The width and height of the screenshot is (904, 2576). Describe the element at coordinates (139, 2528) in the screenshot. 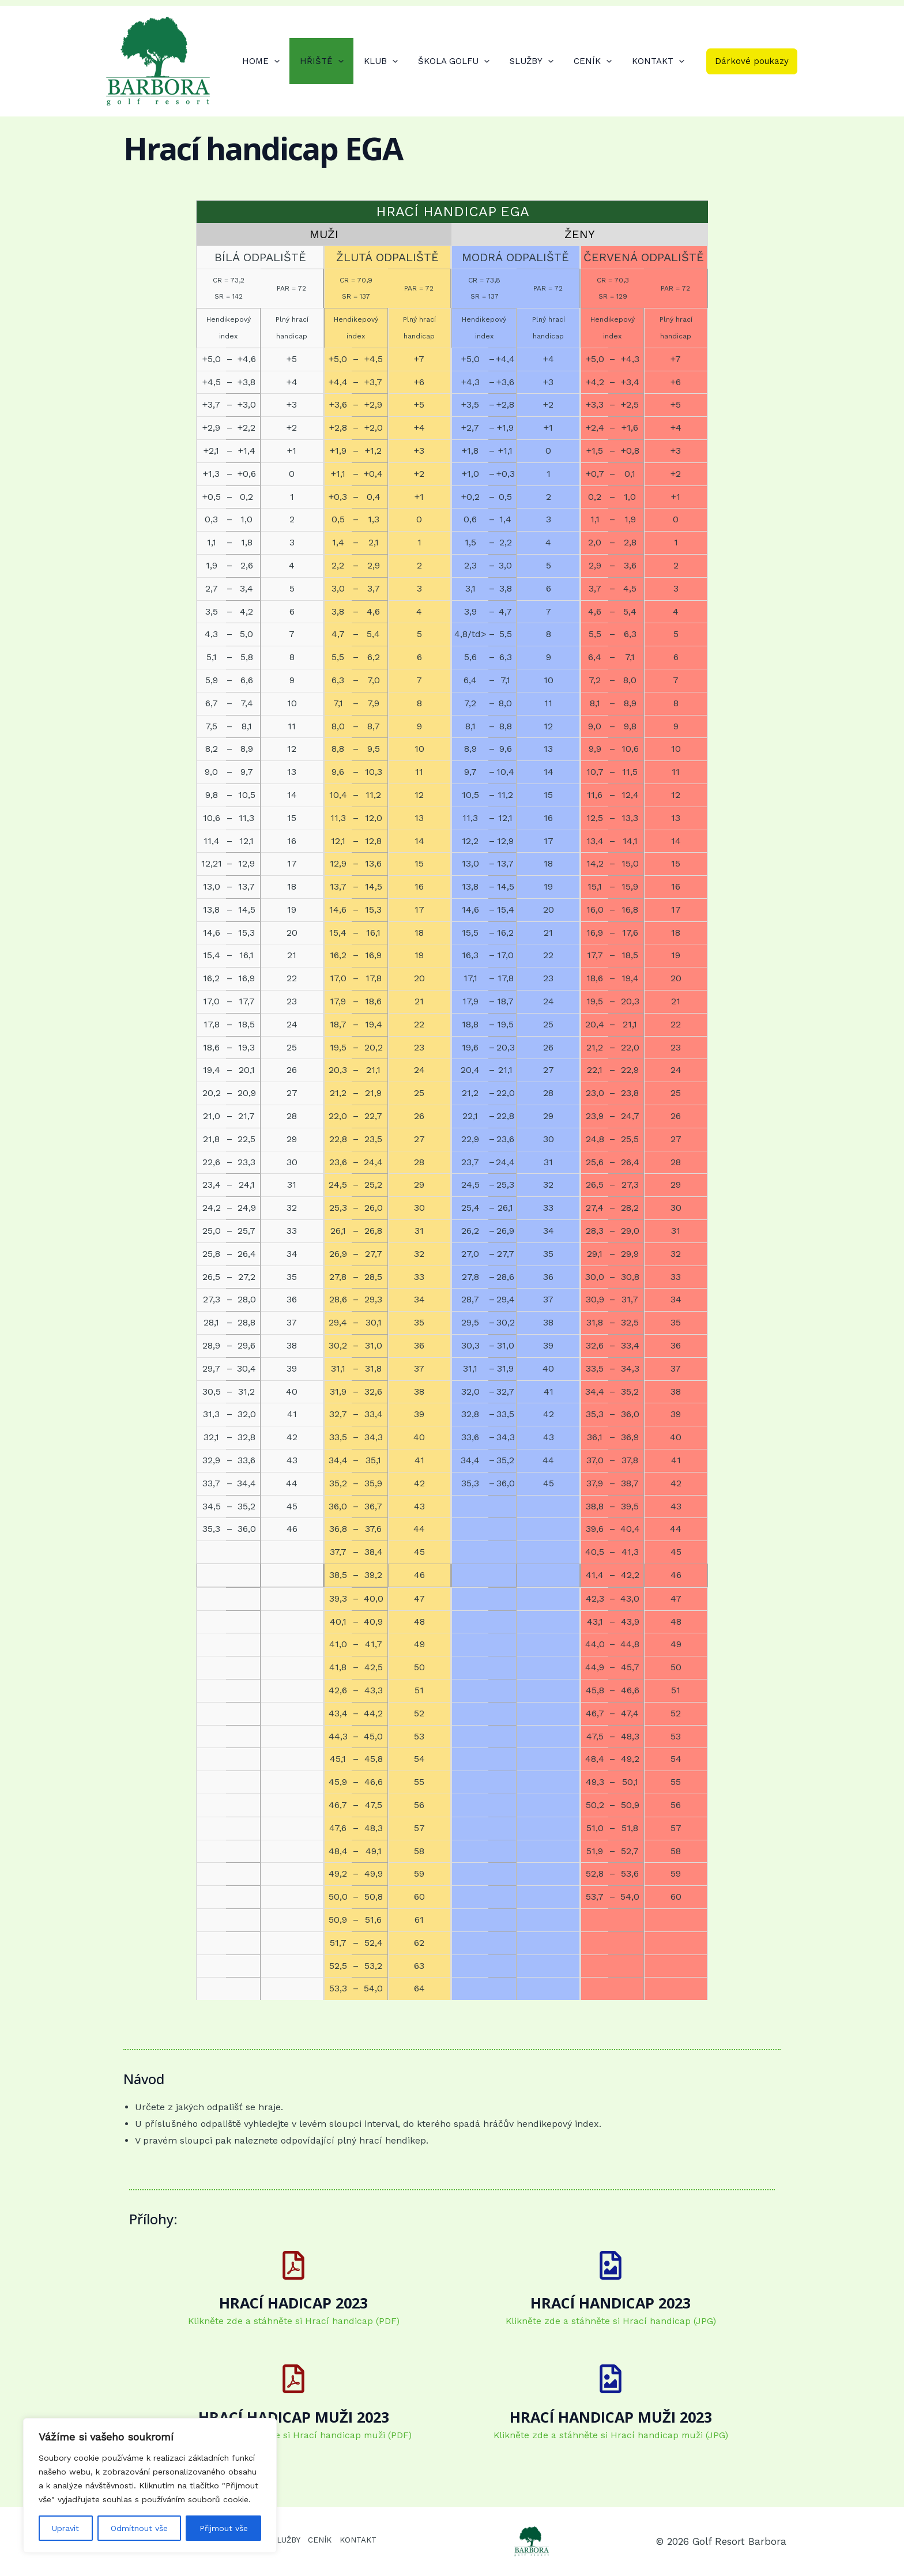

I see `Odmítnout vše` at that location.